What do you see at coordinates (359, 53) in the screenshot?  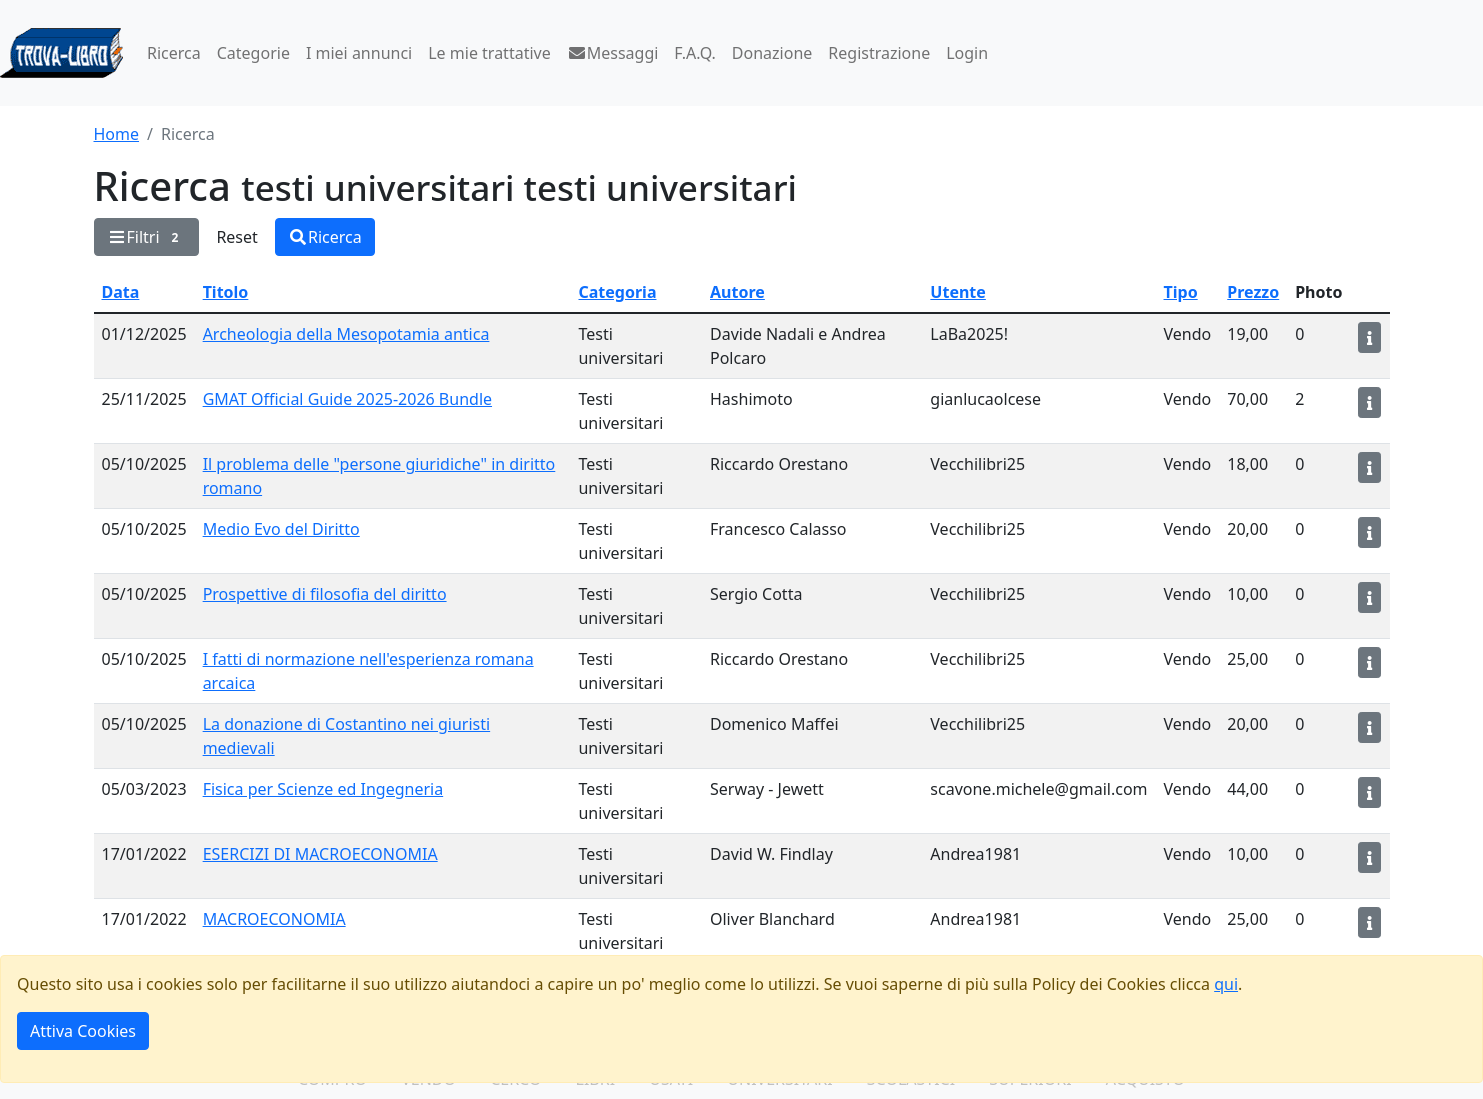 I see `I miei annunci` at bounding box center [359, 53].